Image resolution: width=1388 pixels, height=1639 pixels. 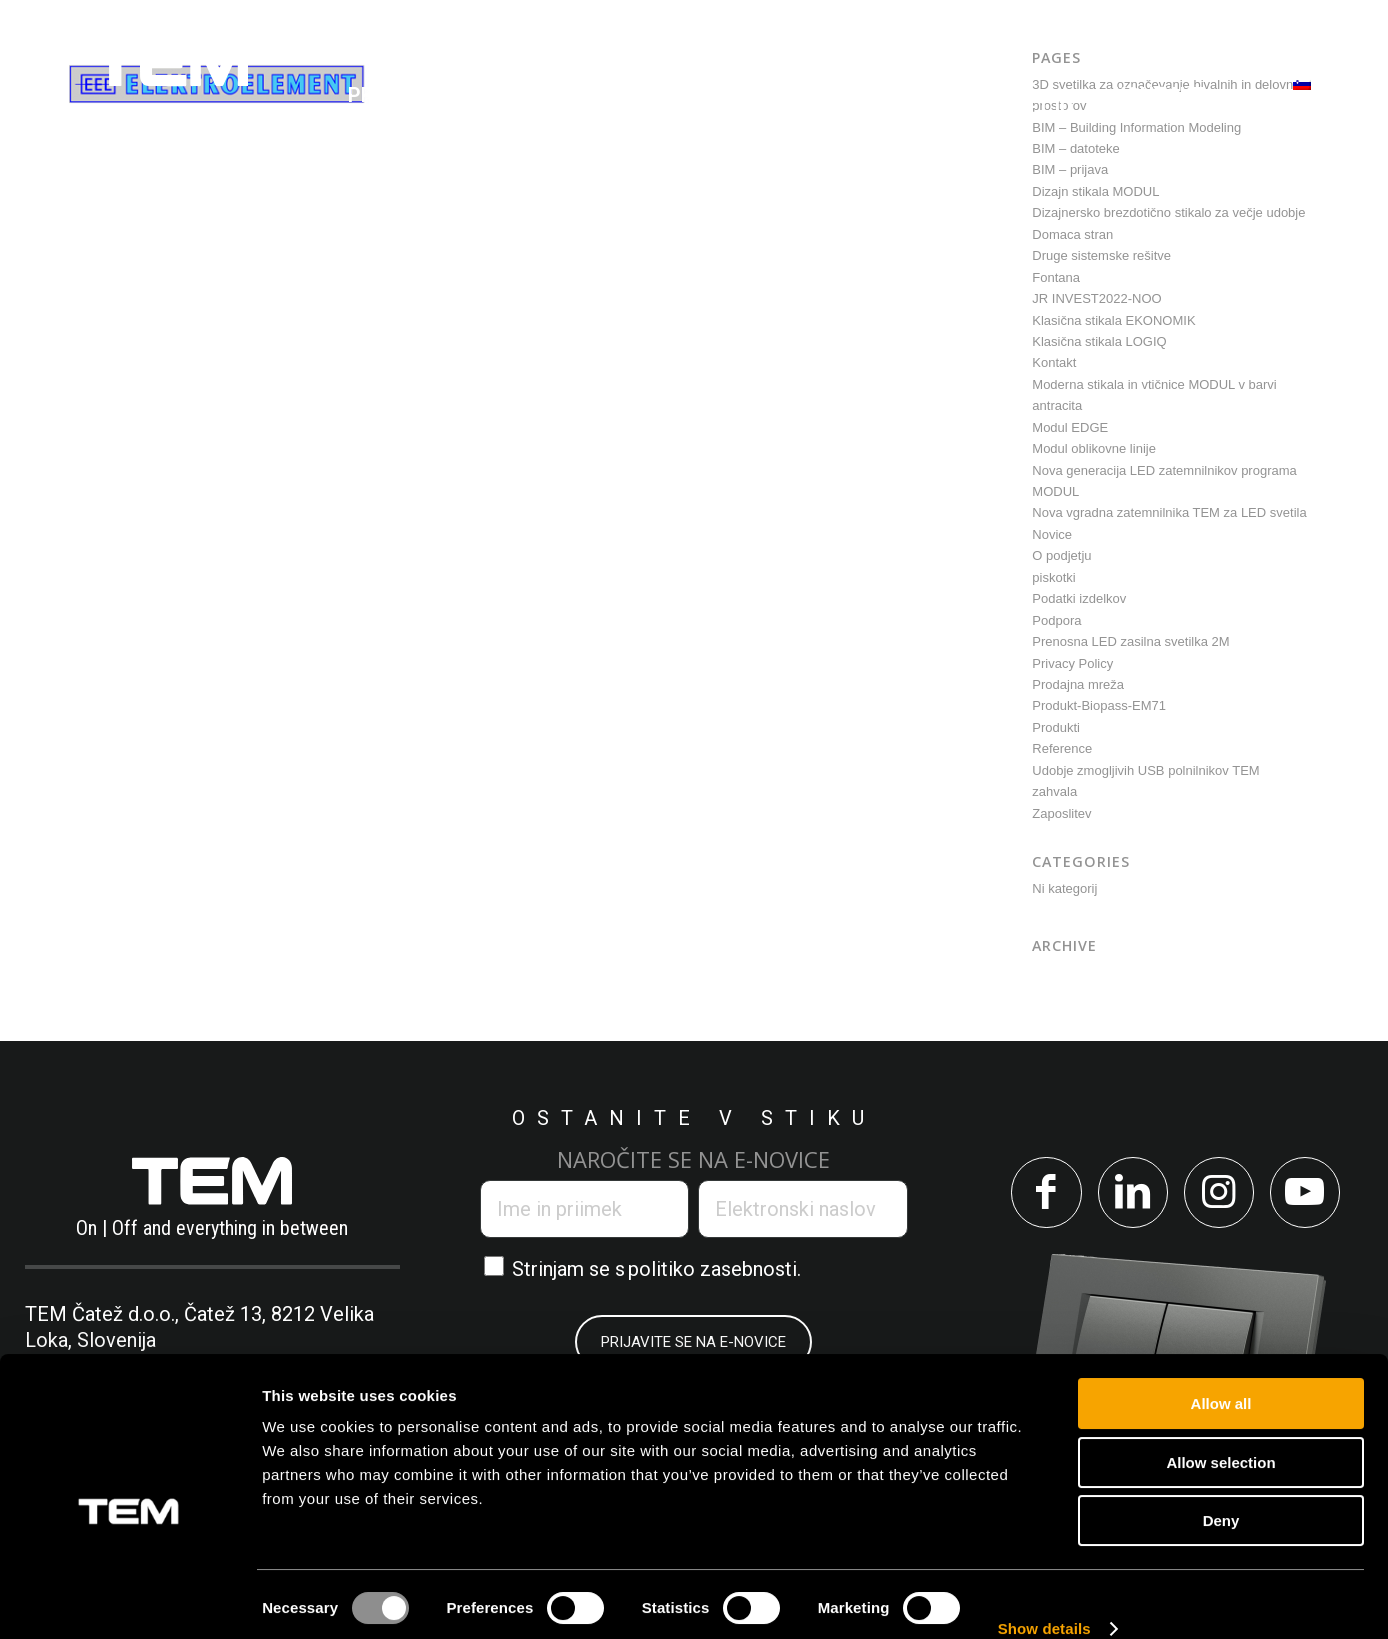 What do you see at coordinates (1094, 448) in the screenshot?
I see `Modul oblikovne linije` at bounding box center [1094, 448].